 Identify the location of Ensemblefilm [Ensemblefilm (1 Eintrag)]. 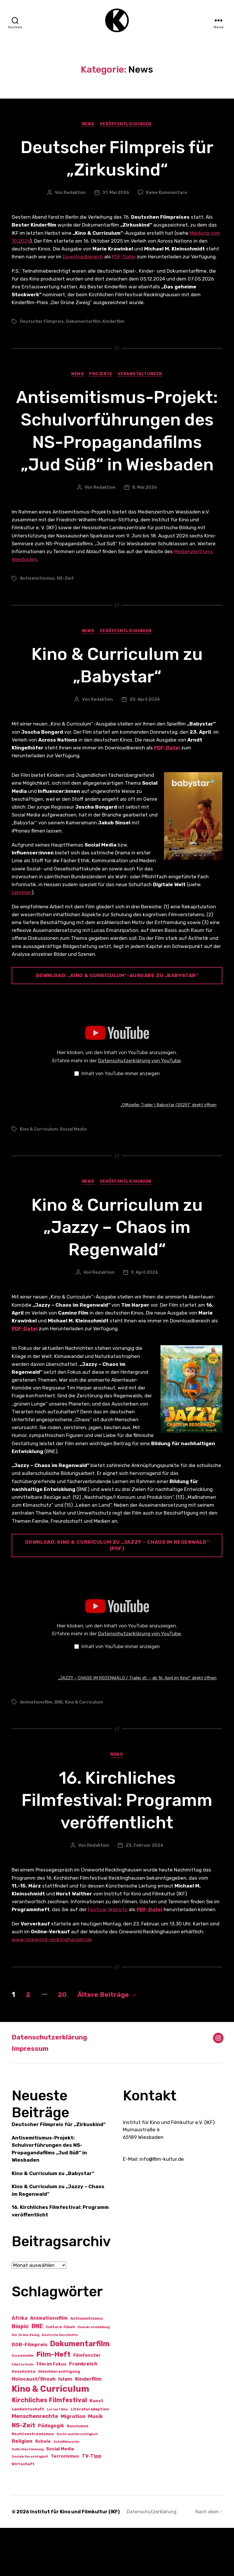
(23, 2404).